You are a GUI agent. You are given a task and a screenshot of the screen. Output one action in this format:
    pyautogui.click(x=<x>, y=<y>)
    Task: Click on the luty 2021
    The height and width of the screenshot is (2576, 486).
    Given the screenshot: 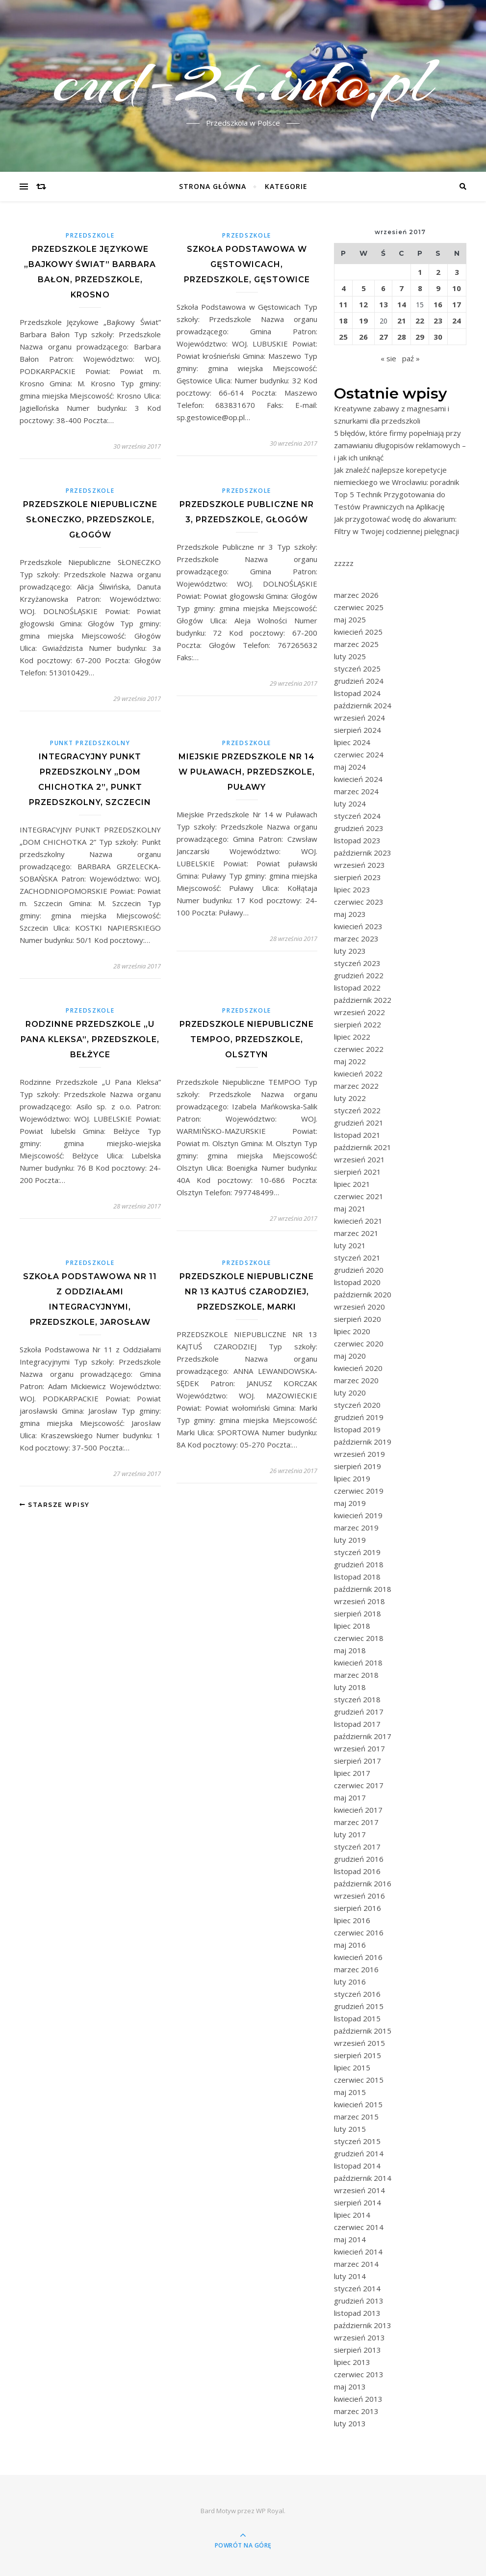 What is the action you would take?
    pyautogui.click(x=350, y=1245)
    